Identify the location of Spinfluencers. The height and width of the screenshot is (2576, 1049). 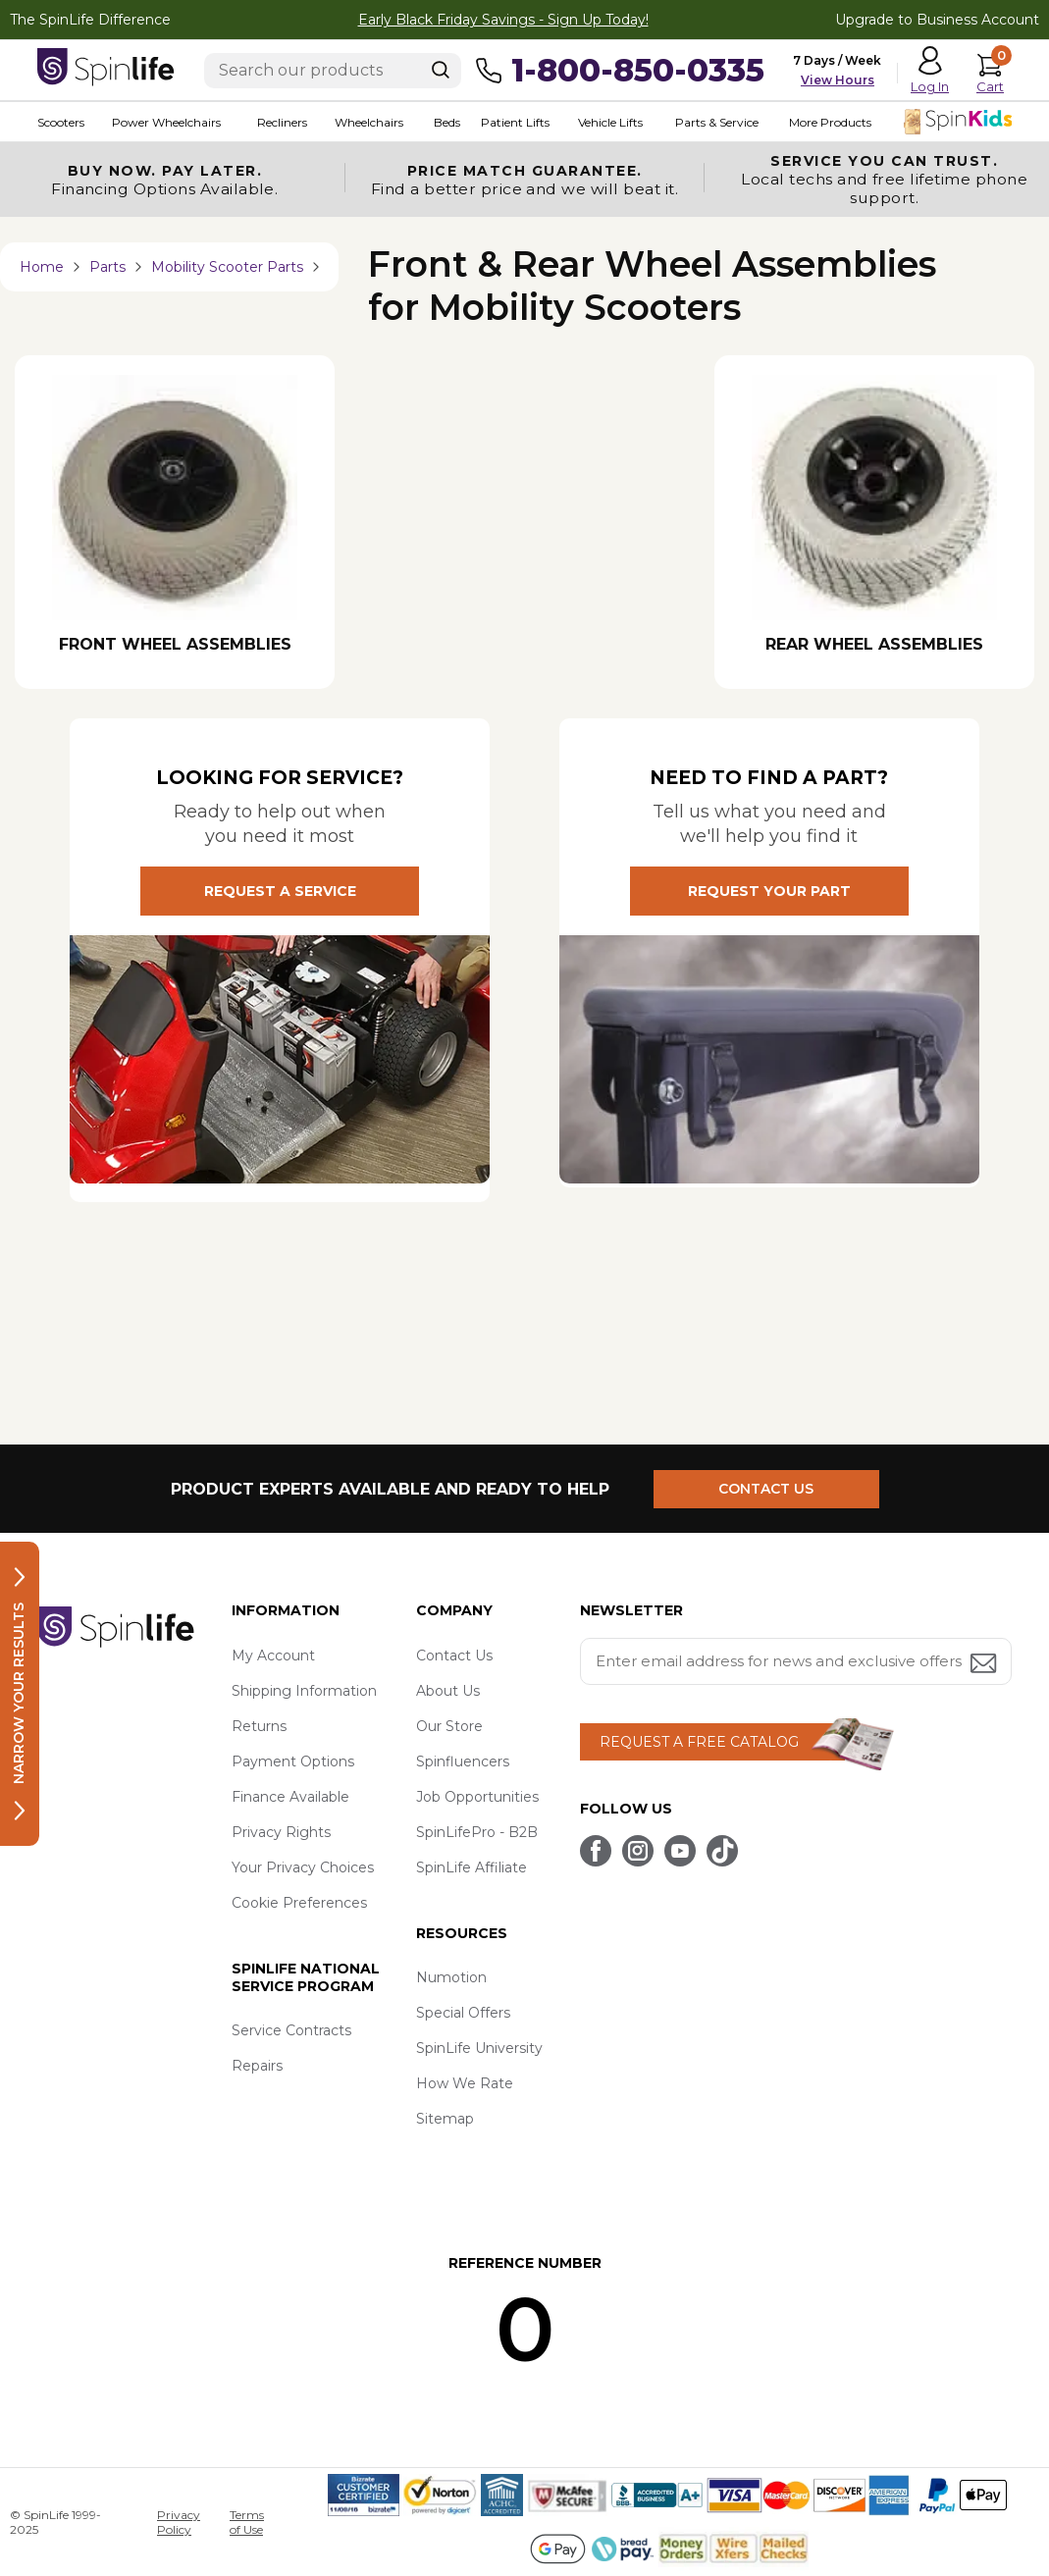
(462, 1761).